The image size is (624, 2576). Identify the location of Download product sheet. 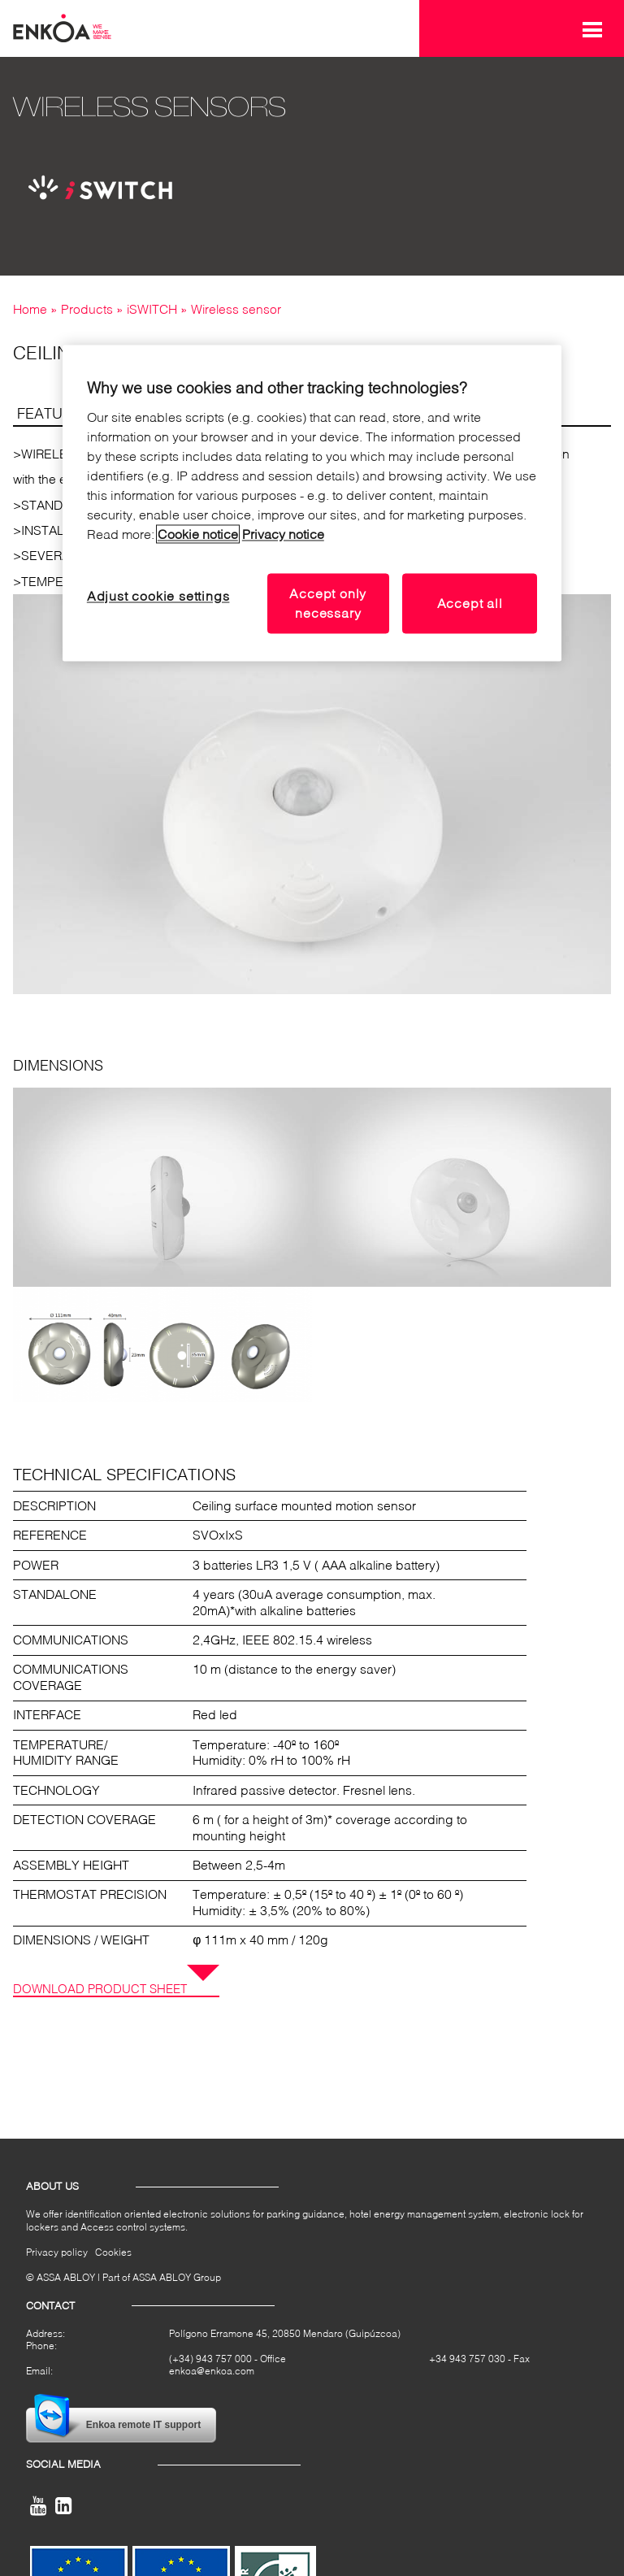
(100, 1988).